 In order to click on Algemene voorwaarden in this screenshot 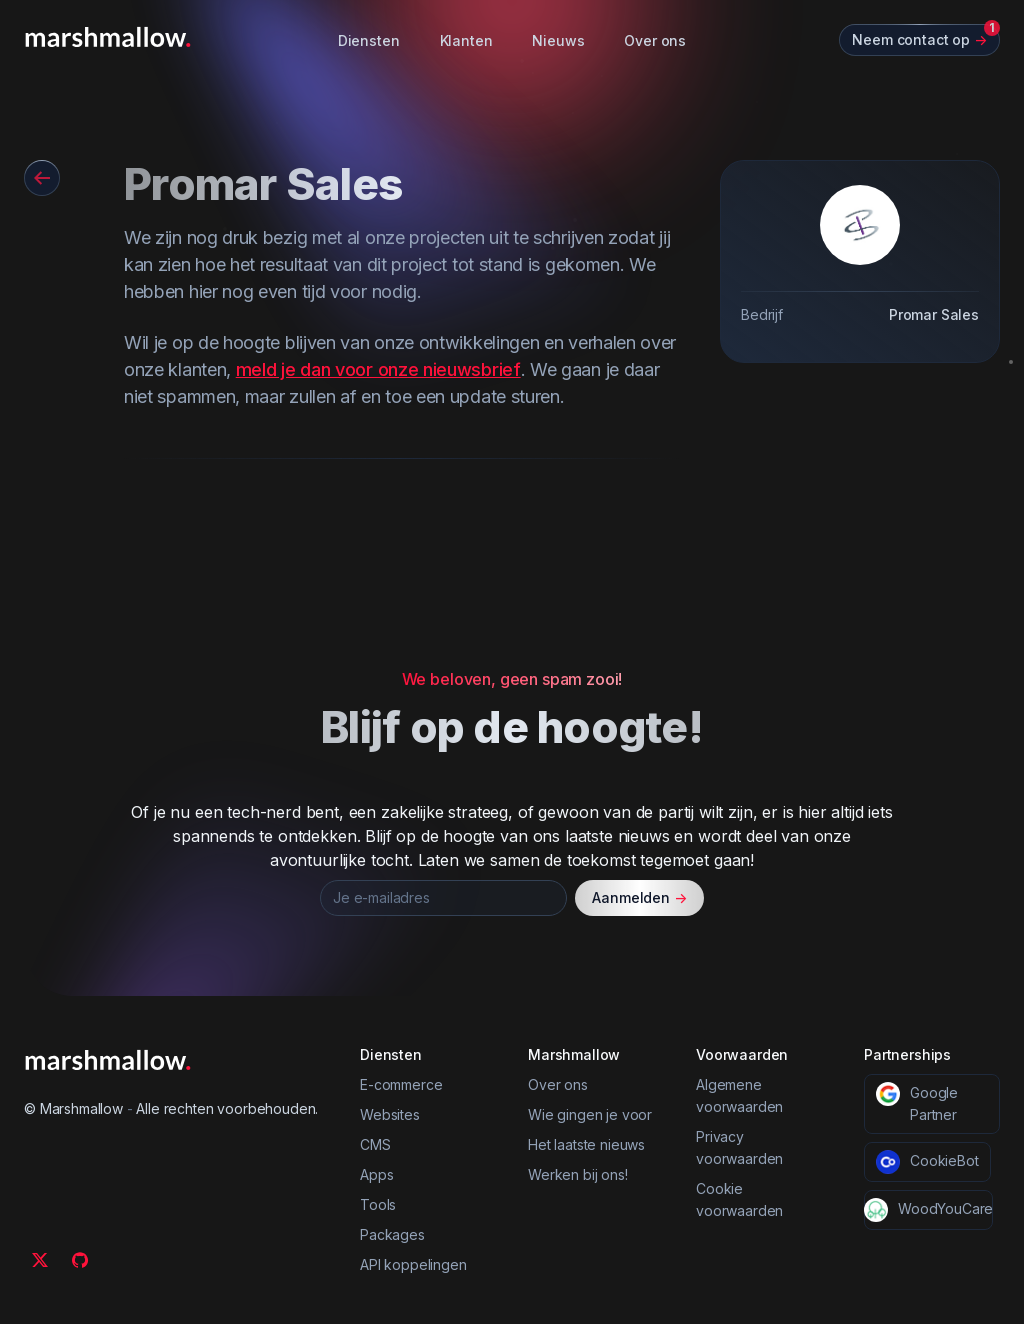, I will do `click(739, 1095)`.